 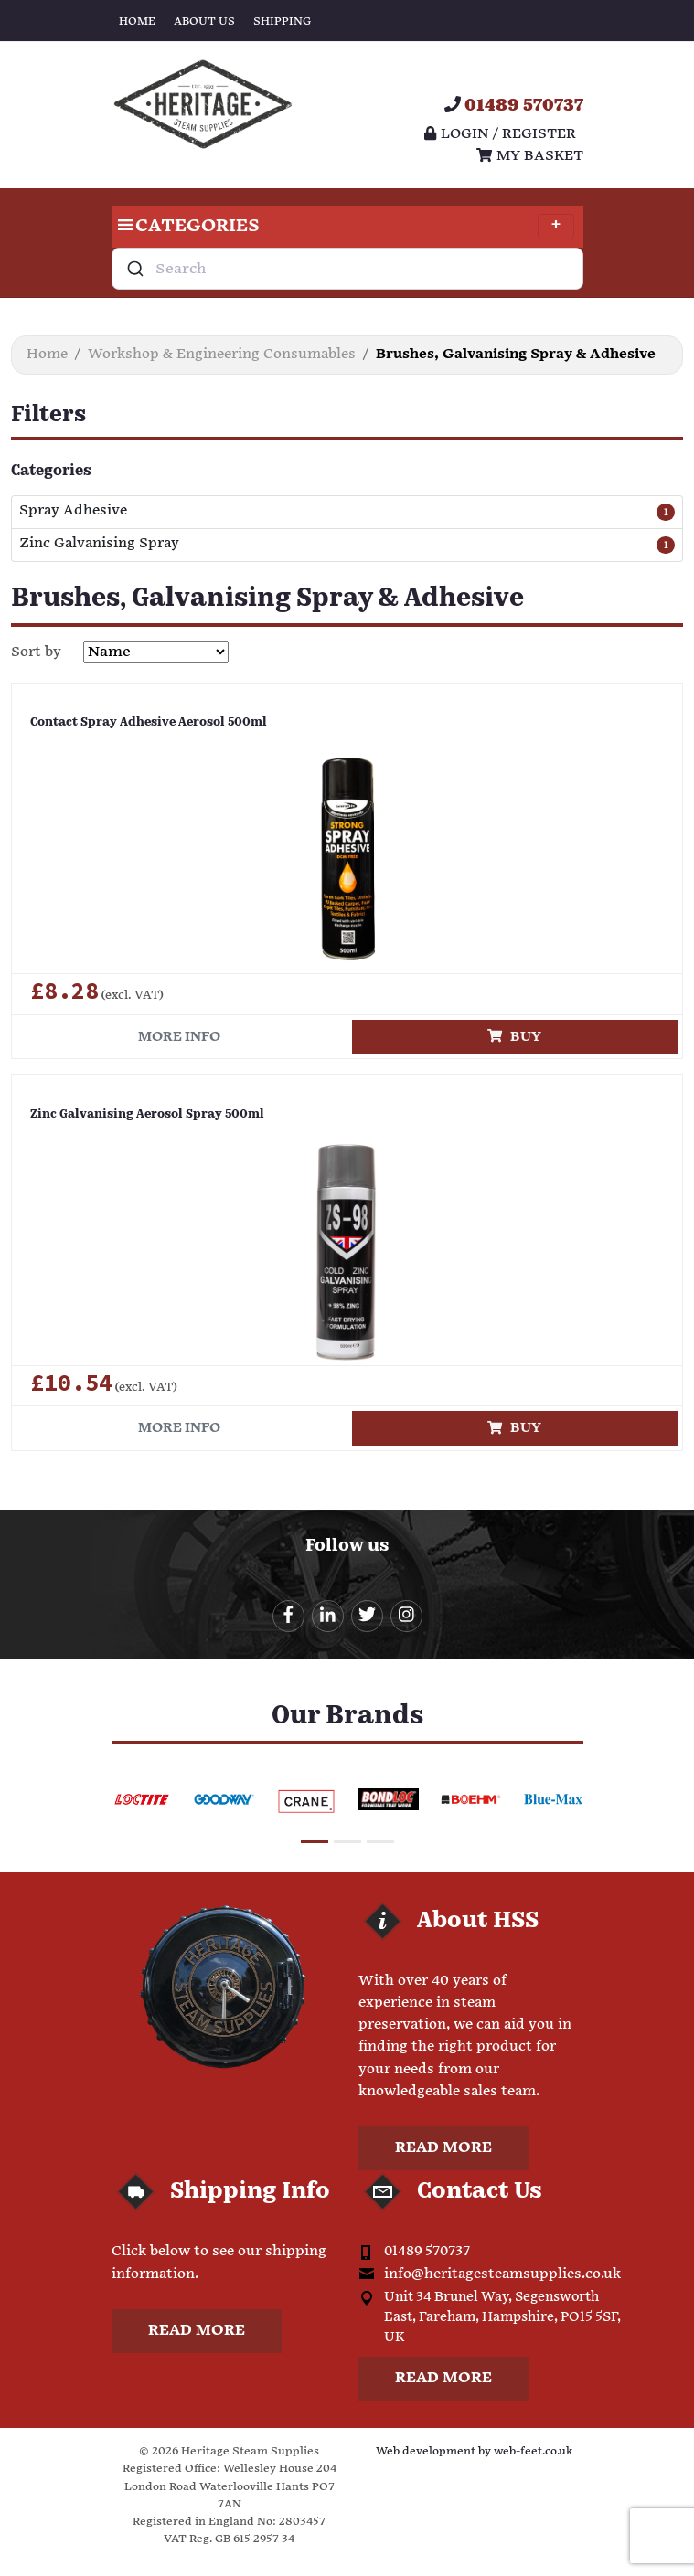 I want to click on Workshop & Engineering Consumables, so click(x=222, y=354).